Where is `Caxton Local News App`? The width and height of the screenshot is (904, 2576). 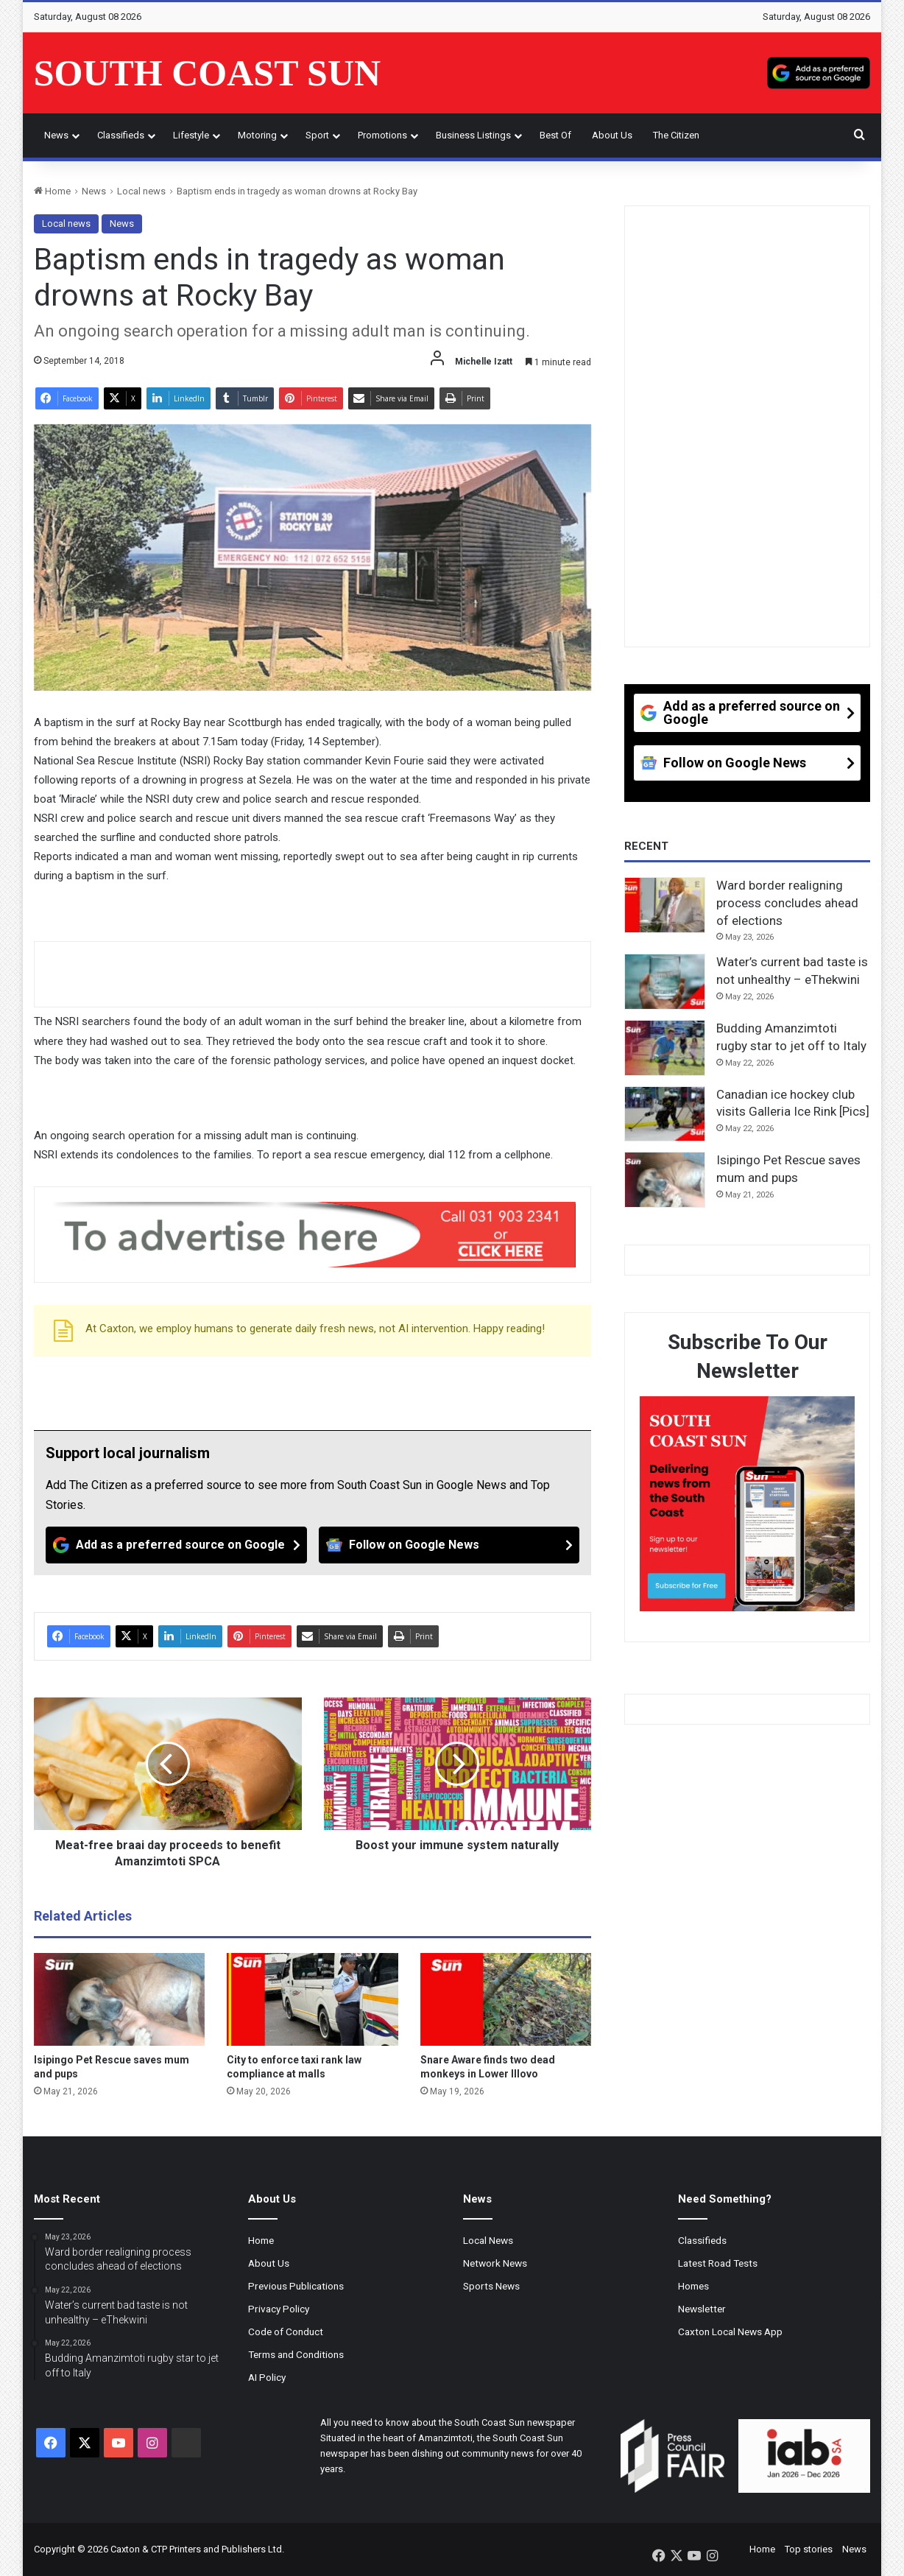 Caxton Local News App is located at coordinates (730, 2331).